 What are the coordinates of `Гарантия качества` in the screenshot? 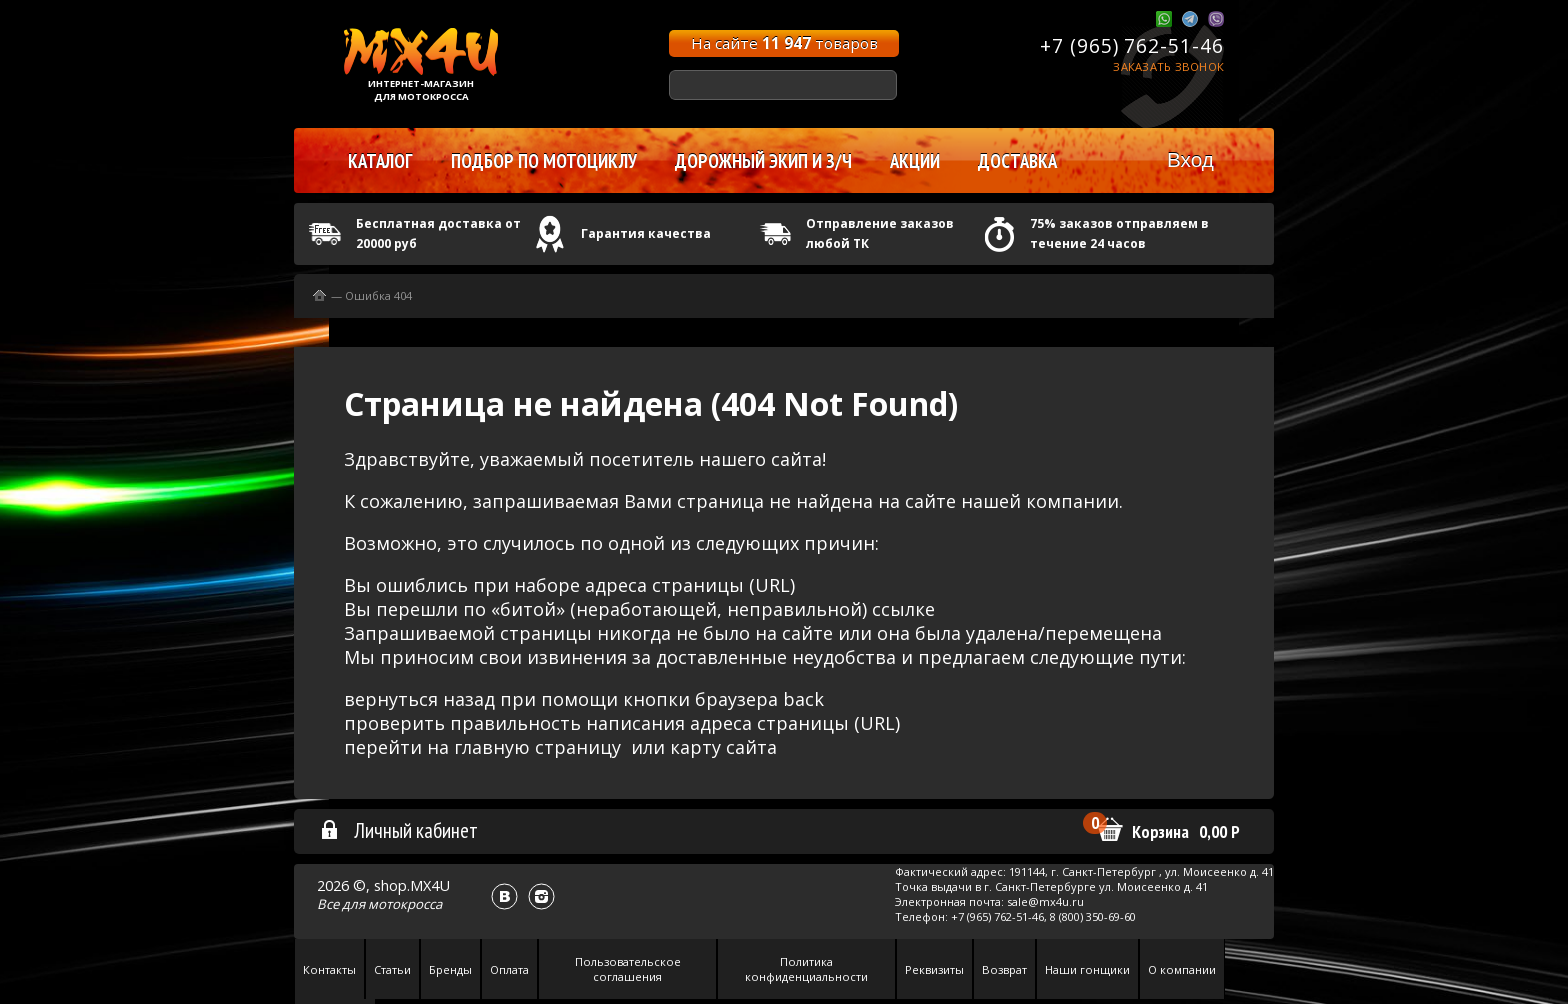 It's located at (646, 233).